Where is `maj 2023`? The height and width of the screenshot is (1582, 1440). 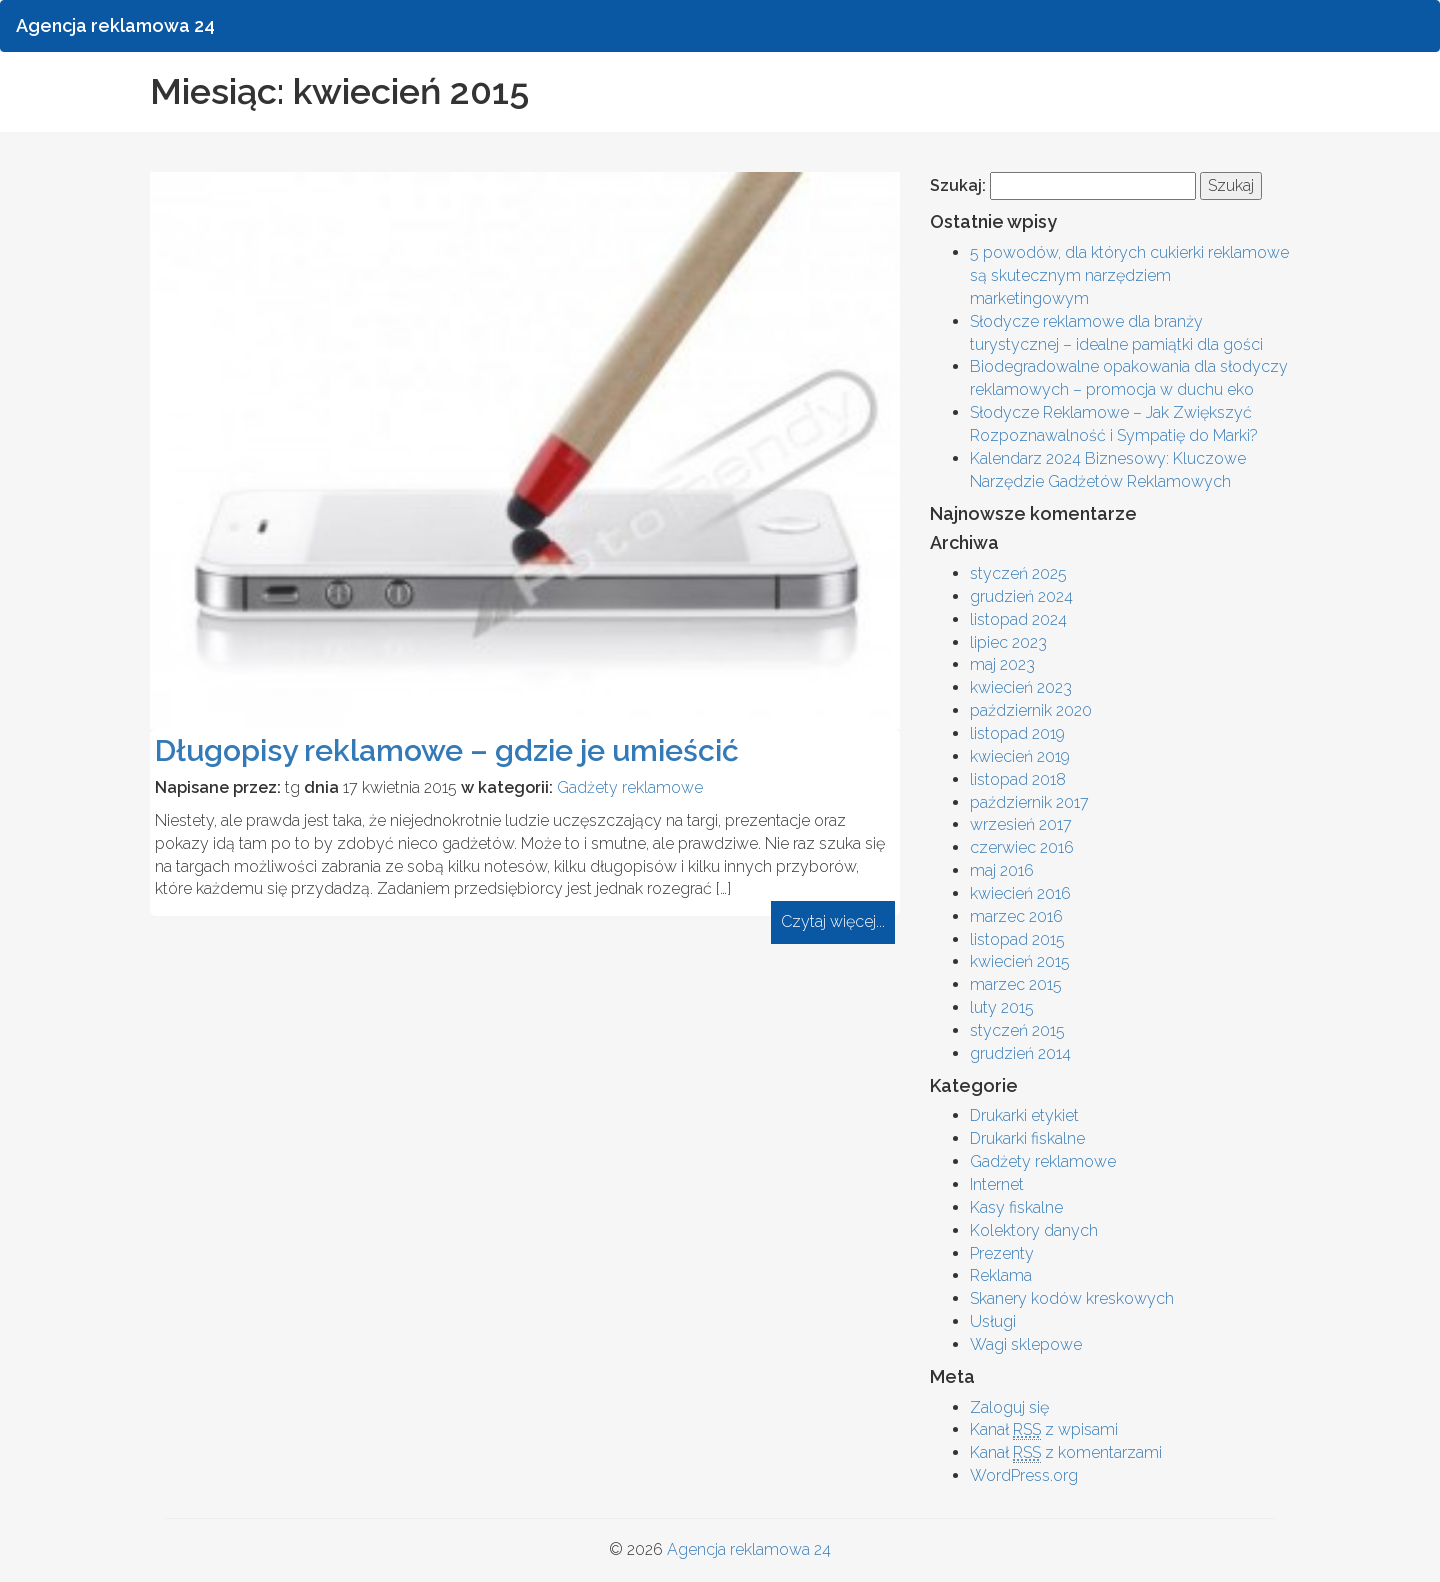 maj 2023 is located at coordinates (1002, 664).